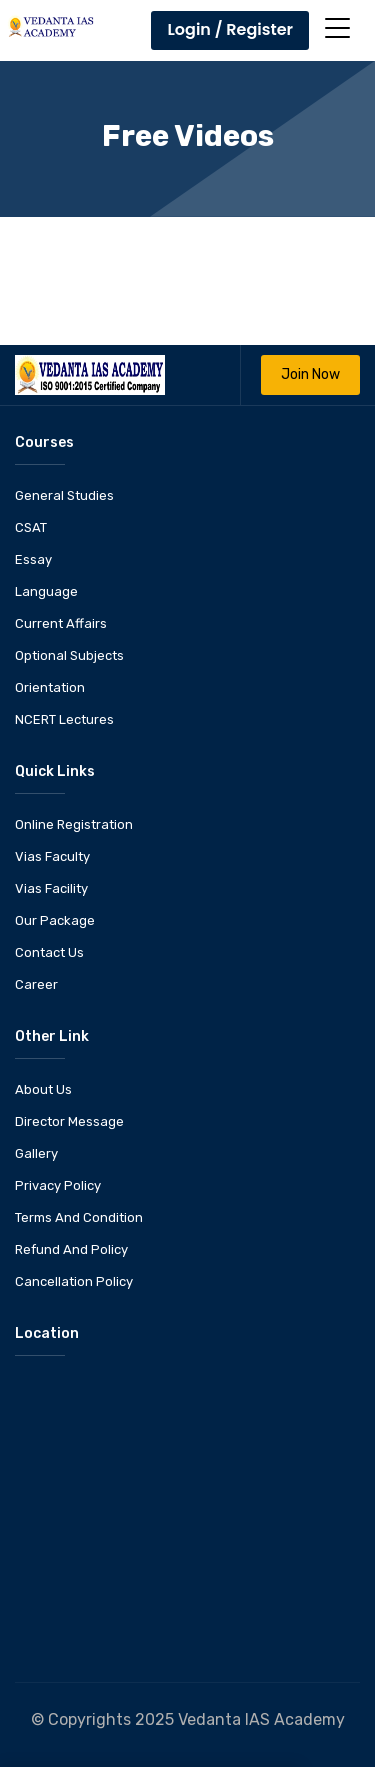 This screenshot has height=1767, width=375. What do you see at coordinates (46, 591) in the screenshot?
I see `Language` at bounding box center [46, 591].